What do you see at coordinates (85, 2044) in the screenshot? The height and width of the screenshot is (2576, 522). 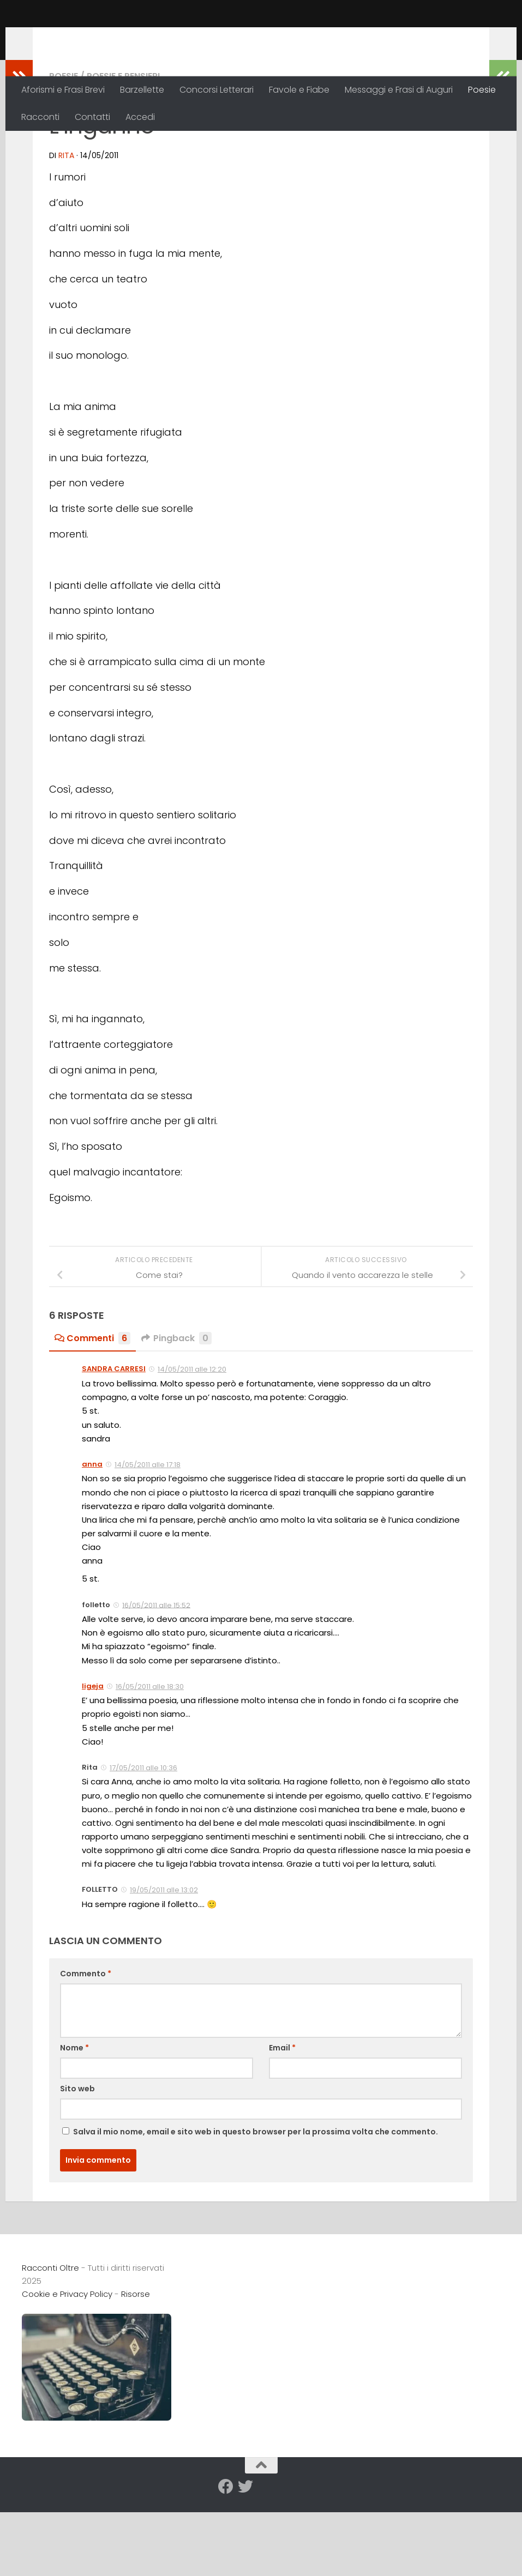 I see `Commento` at bounding box center [85, 2044].